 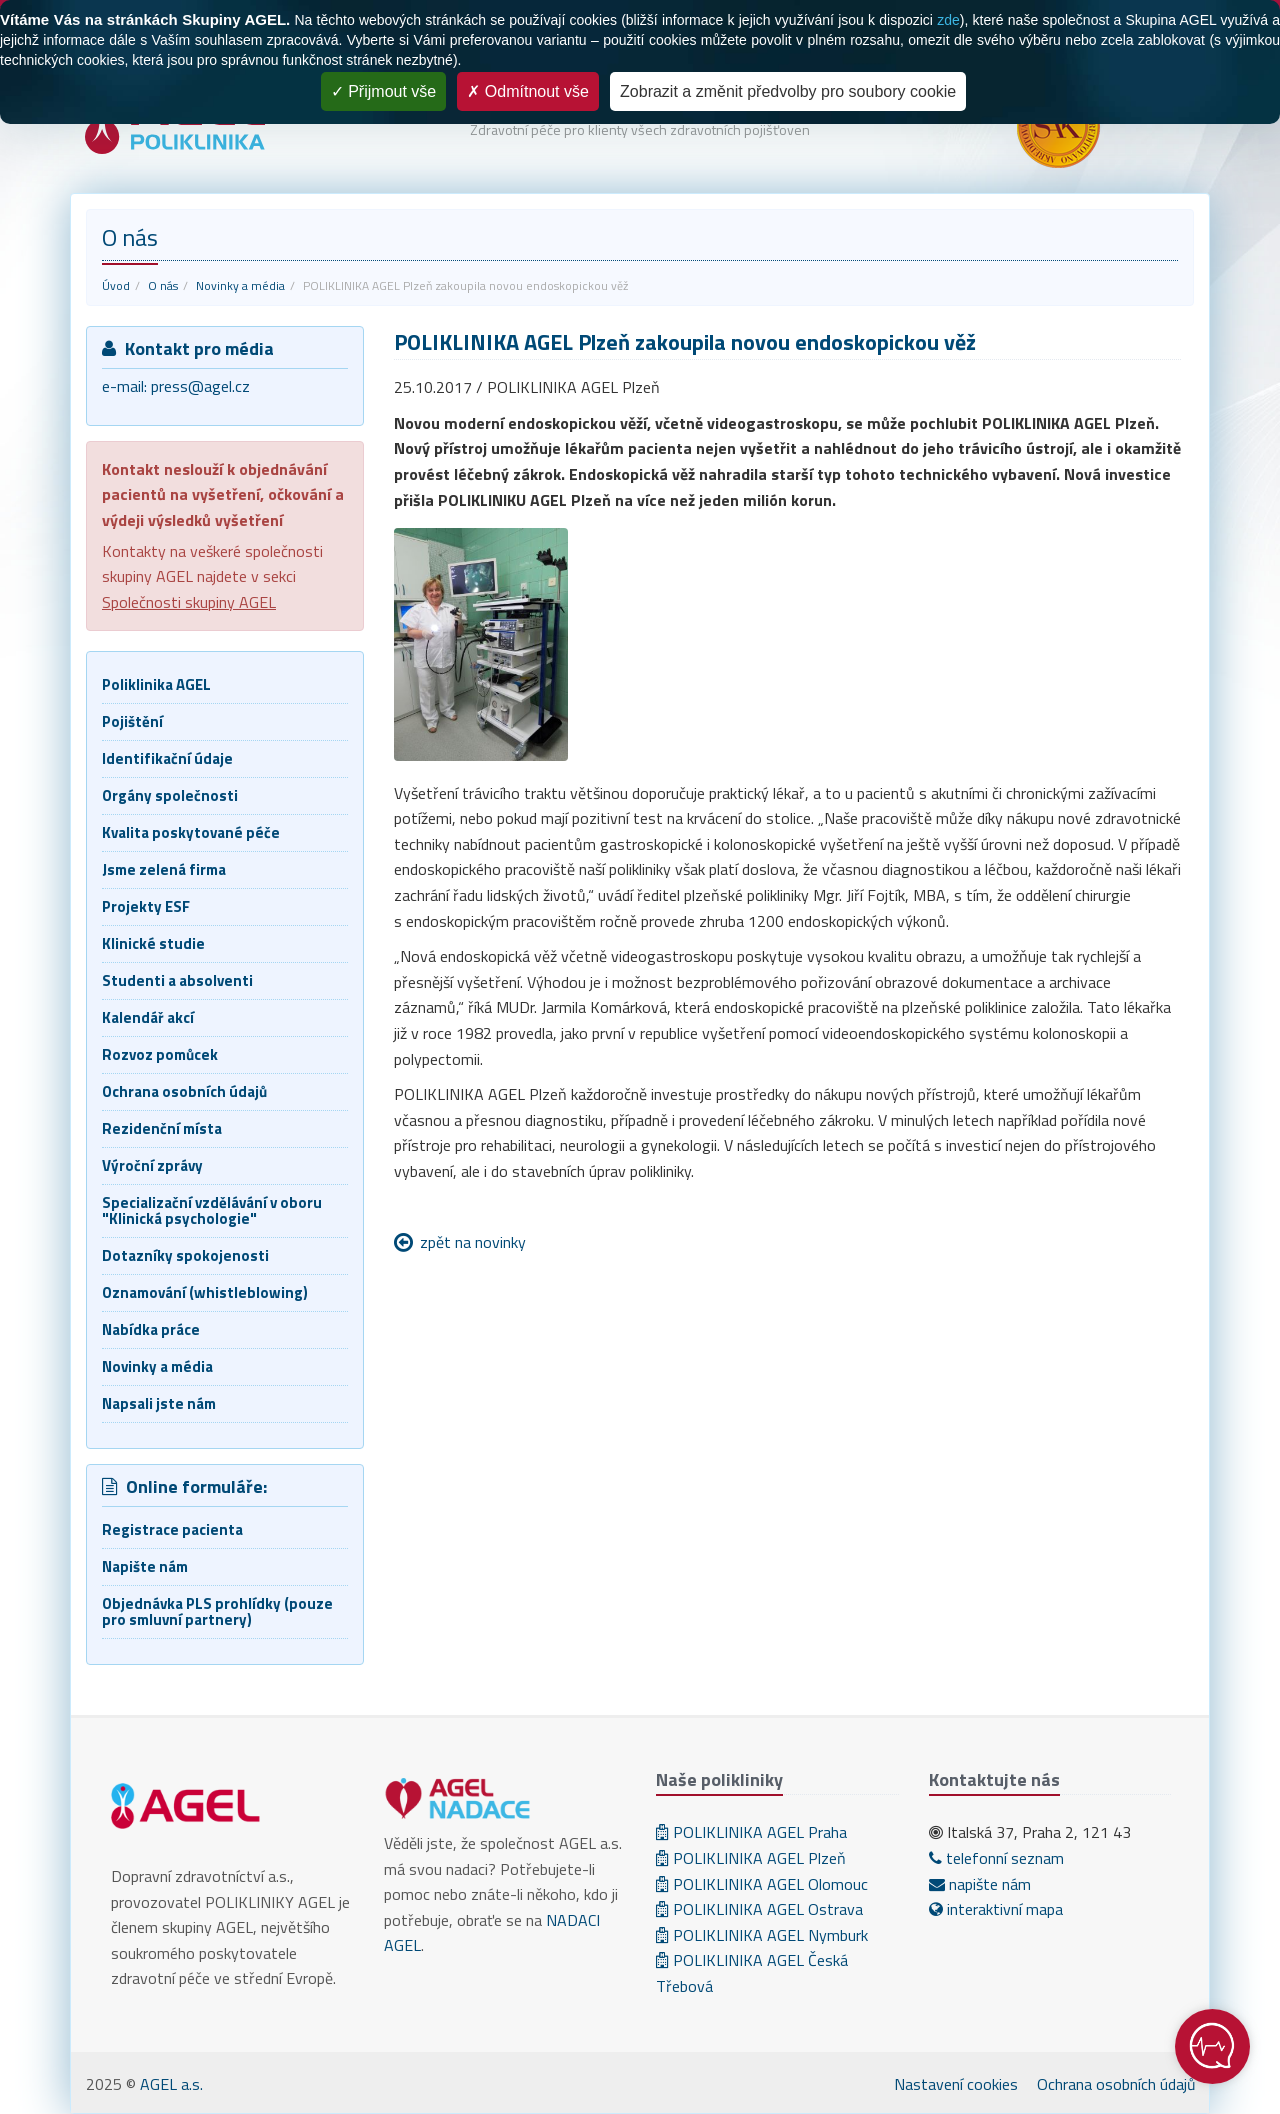 I want to click on Orgány společnosti, so click(x=170, y=795).